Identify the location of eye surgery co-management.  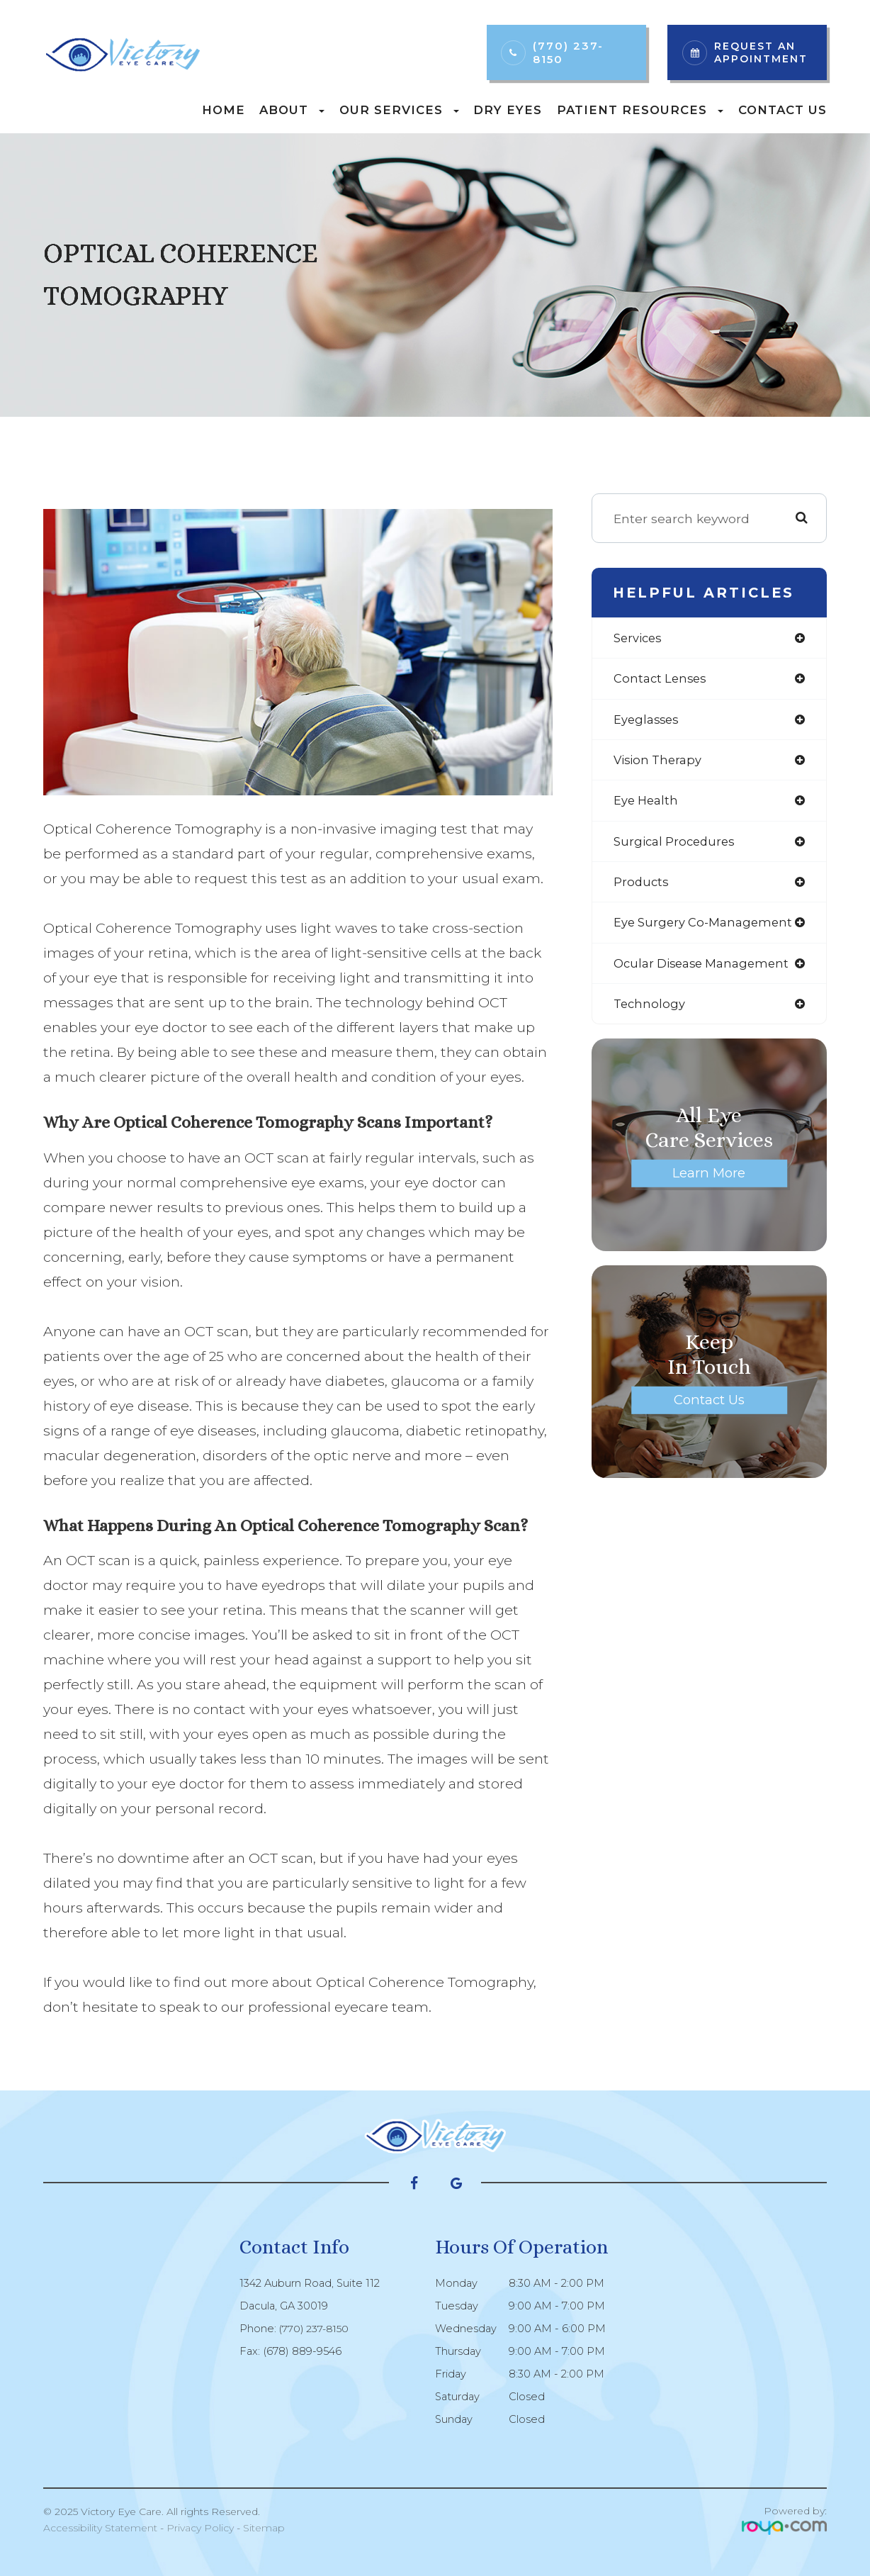
(707, 929).